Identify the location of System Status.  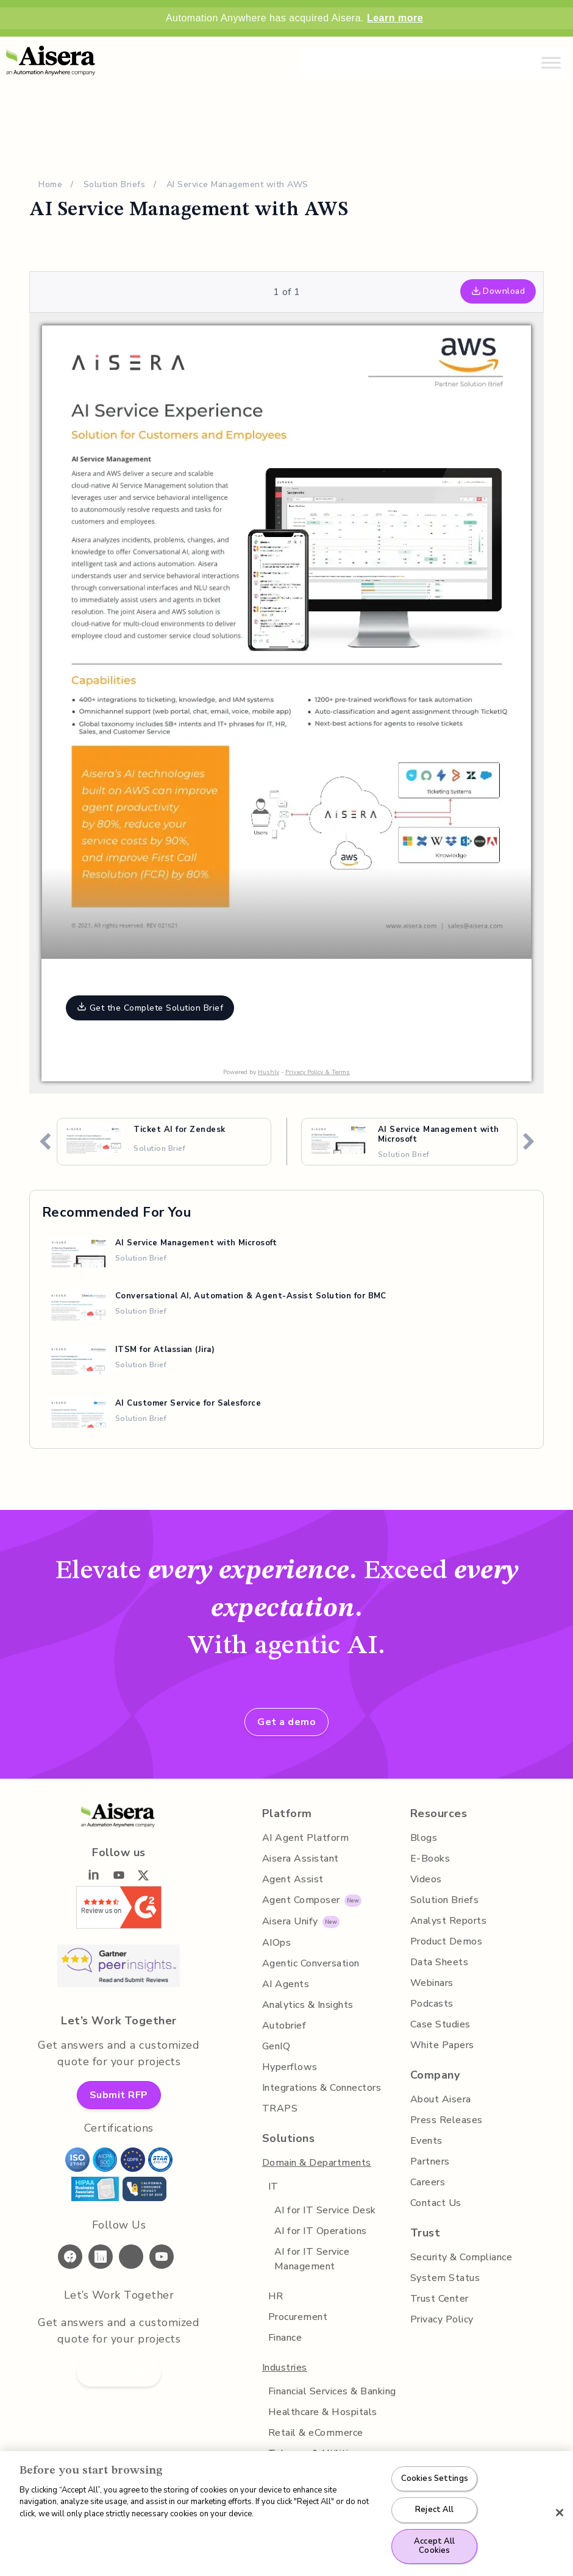
(445, 2278).